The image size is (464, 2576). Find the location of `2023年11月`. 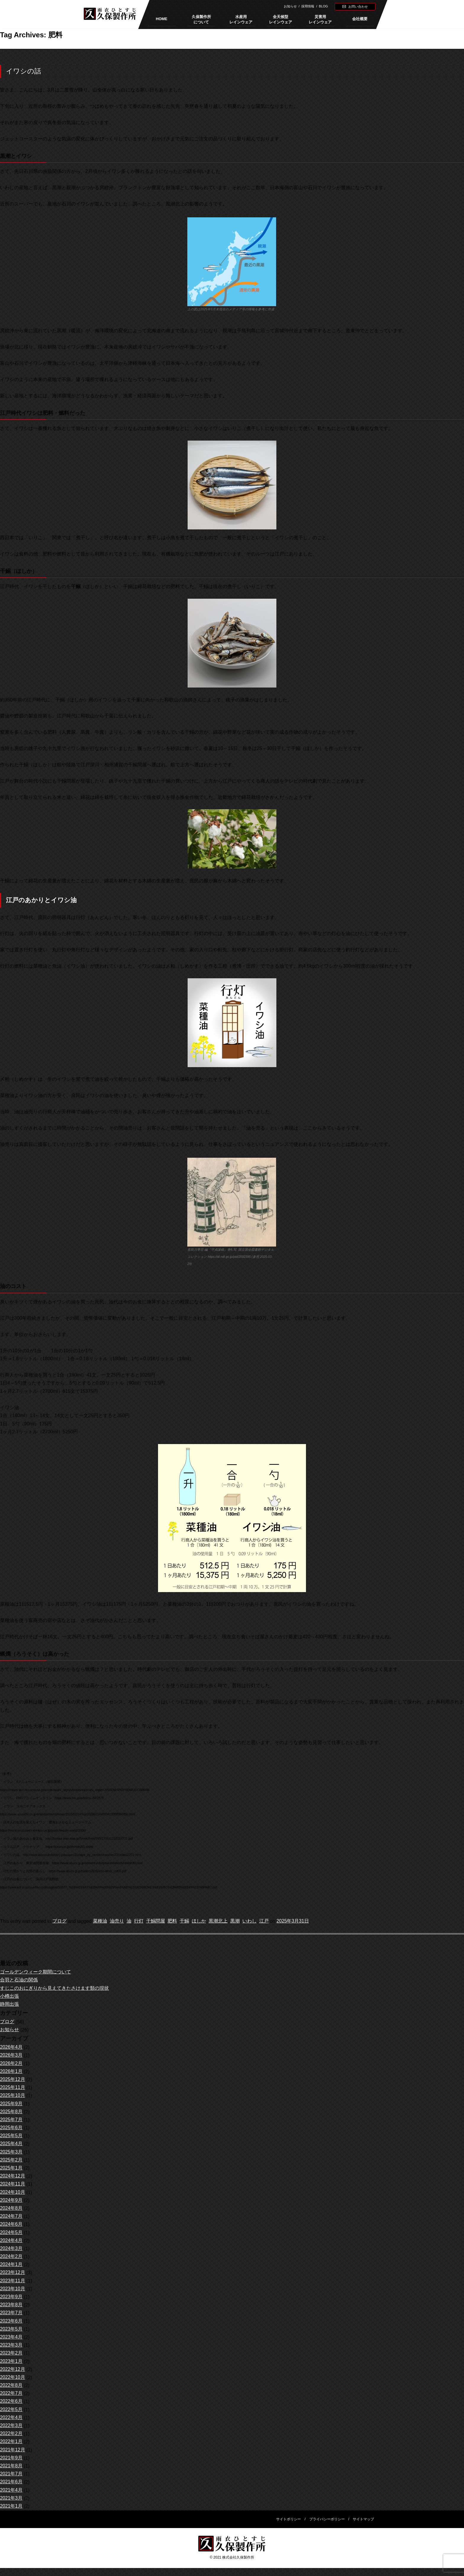

2023年11月 is located at coordinates (12, 2280).